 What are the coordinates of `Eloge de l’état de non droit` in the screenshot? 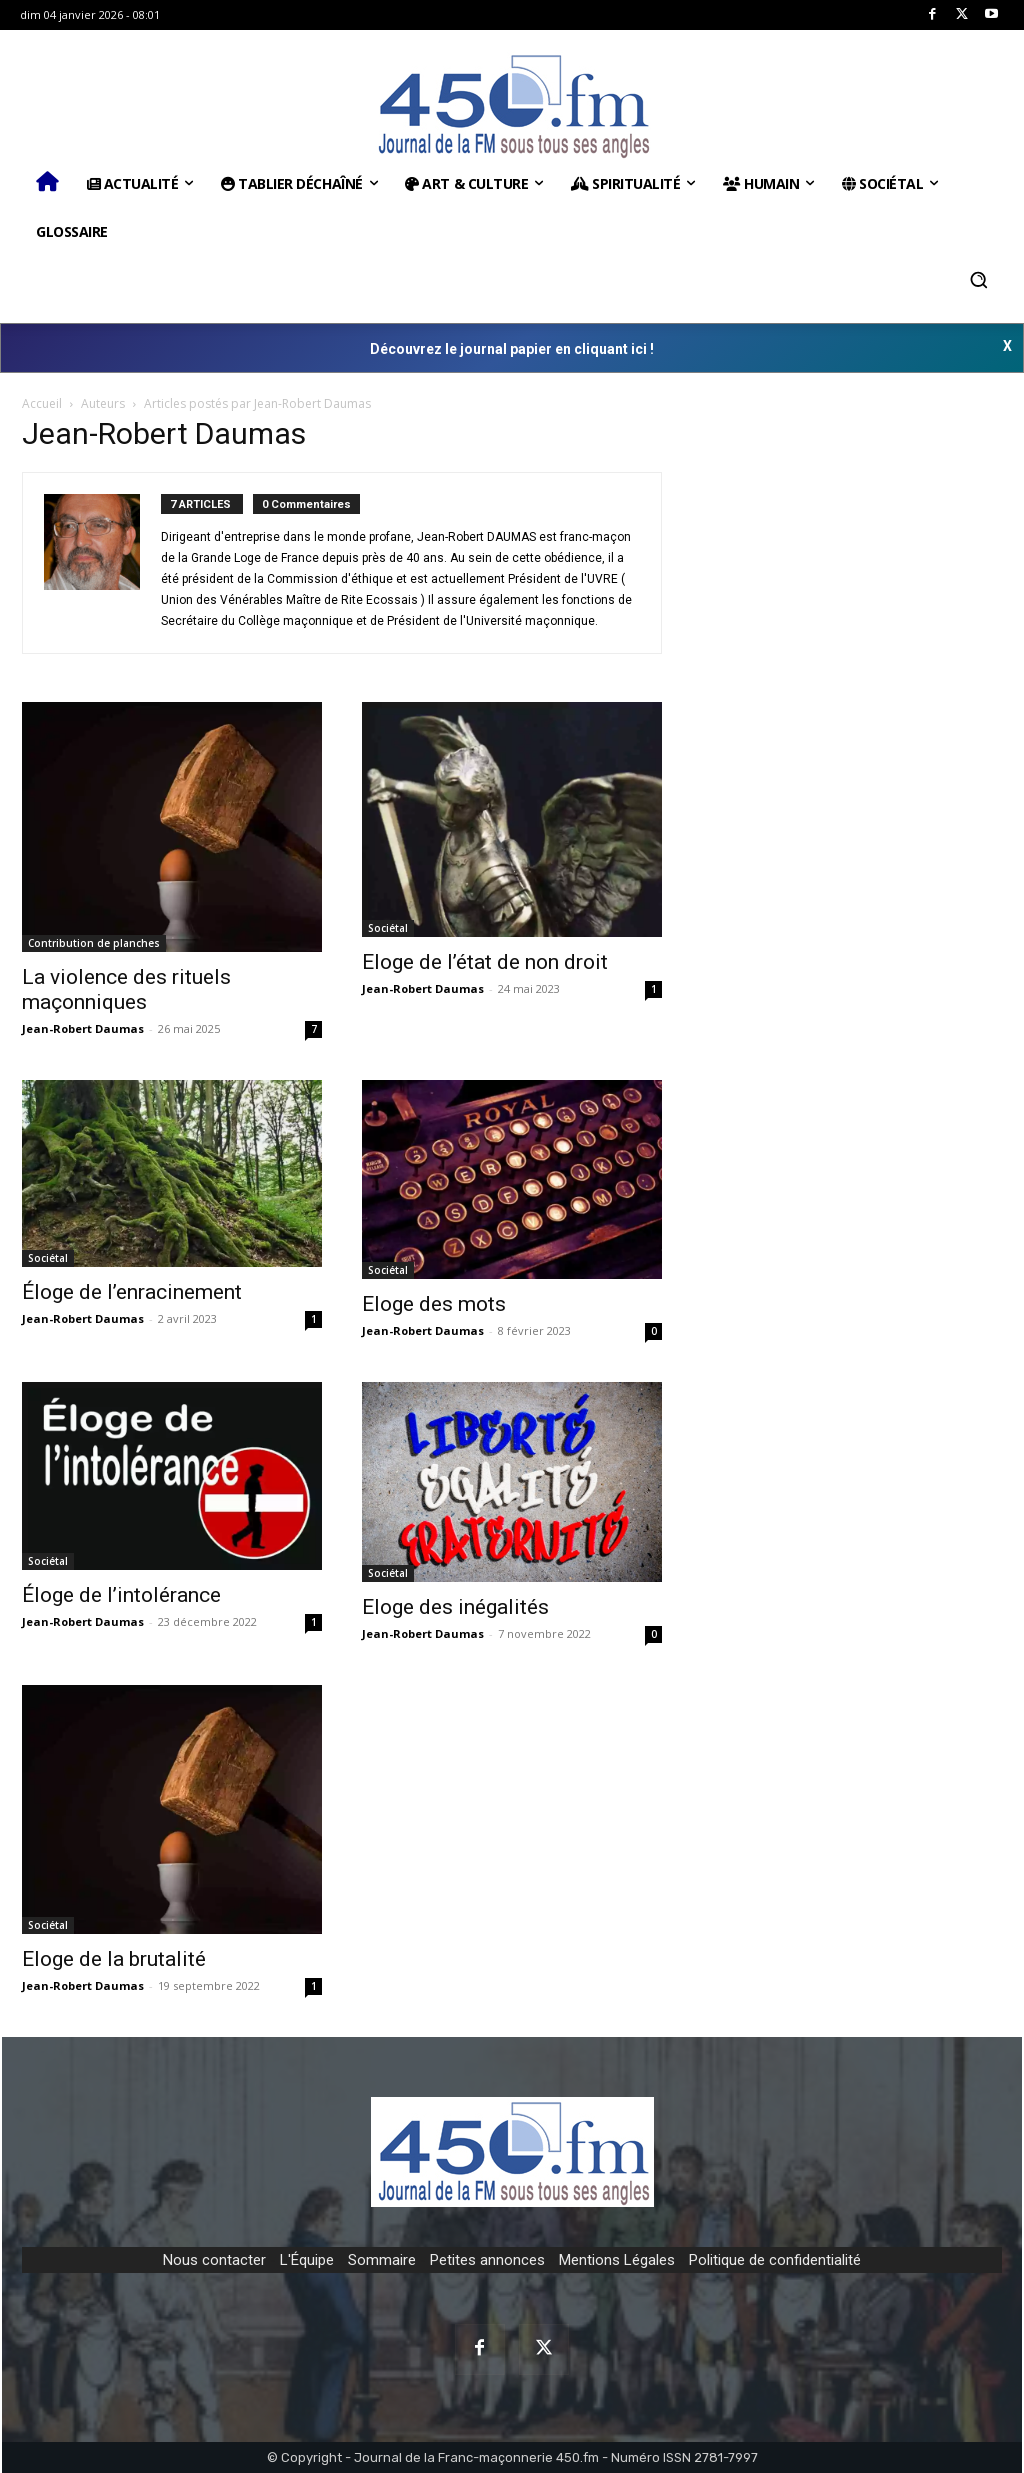 It's located at (485, 962).